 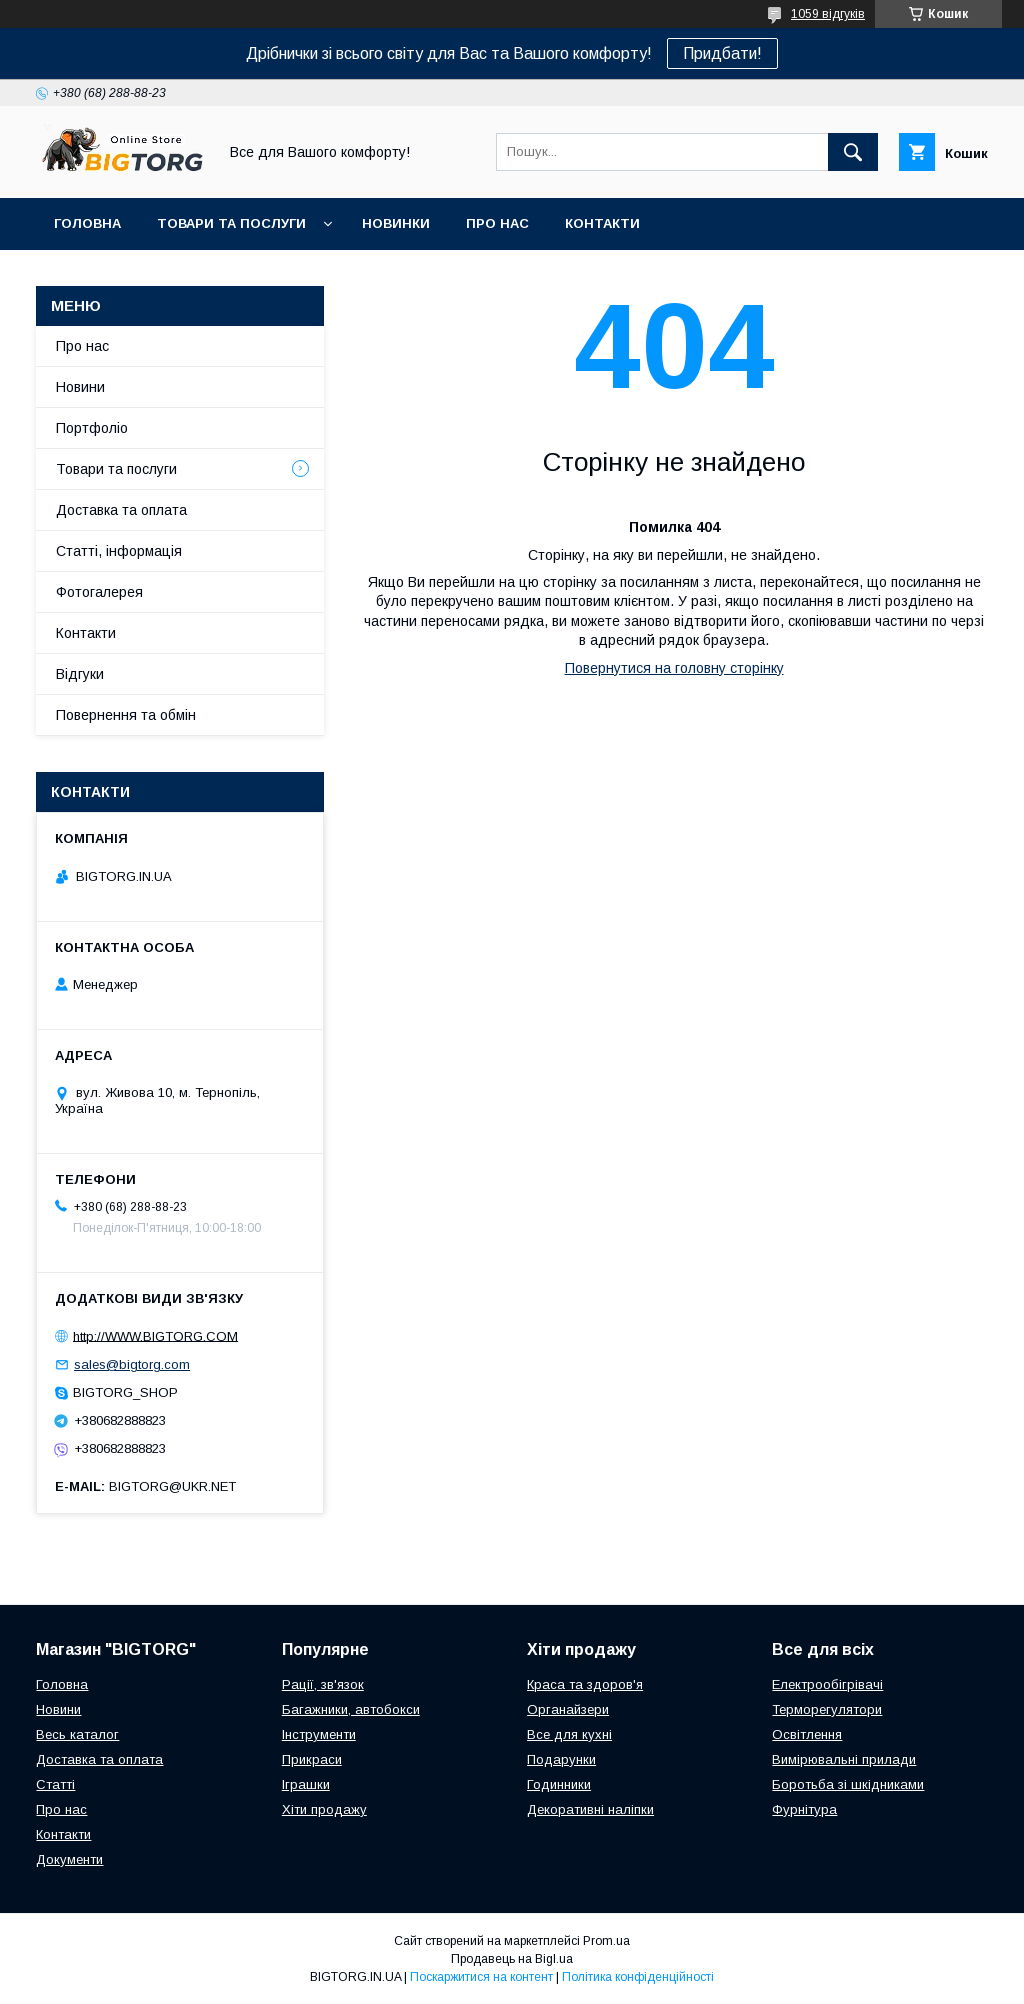 What do you see at coordinates (590, 1809) in the screenshot?
I see `Декоративні наліпки` at bounding box center [590, 1809].